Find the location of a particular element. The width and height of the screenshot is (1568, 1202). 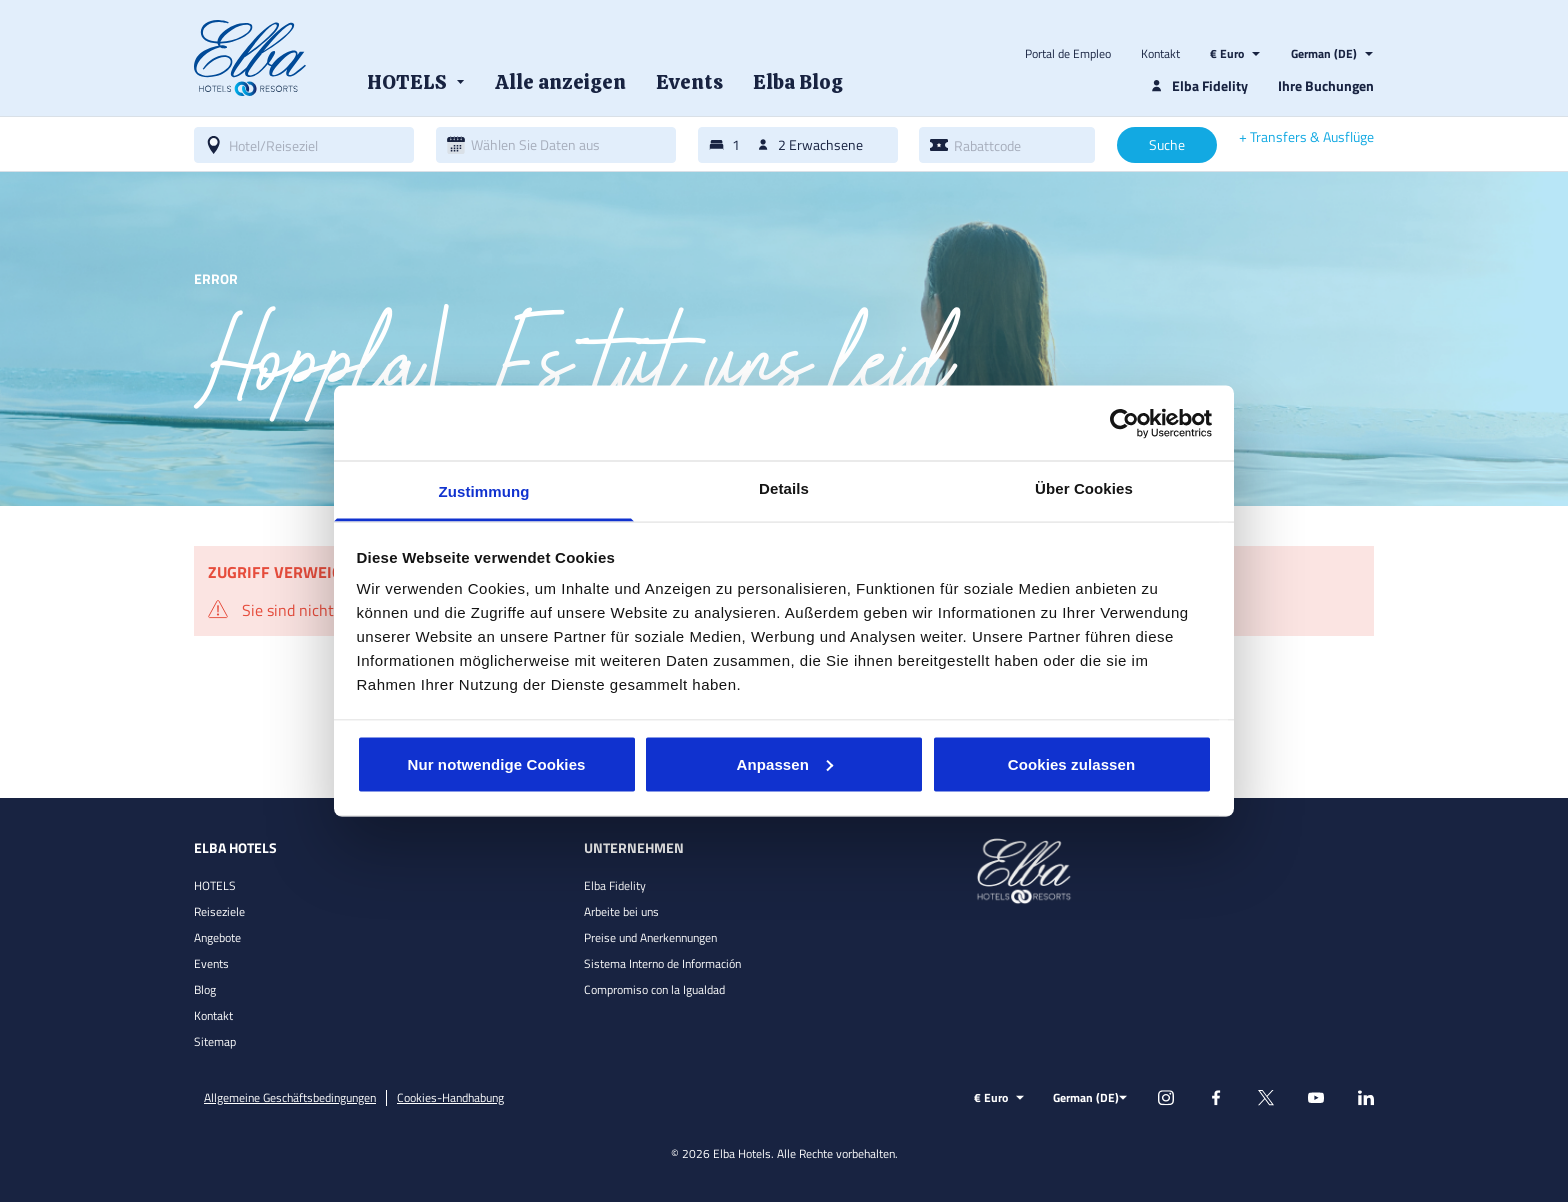

Elba Fidelity is located at coordinates (615, 885).